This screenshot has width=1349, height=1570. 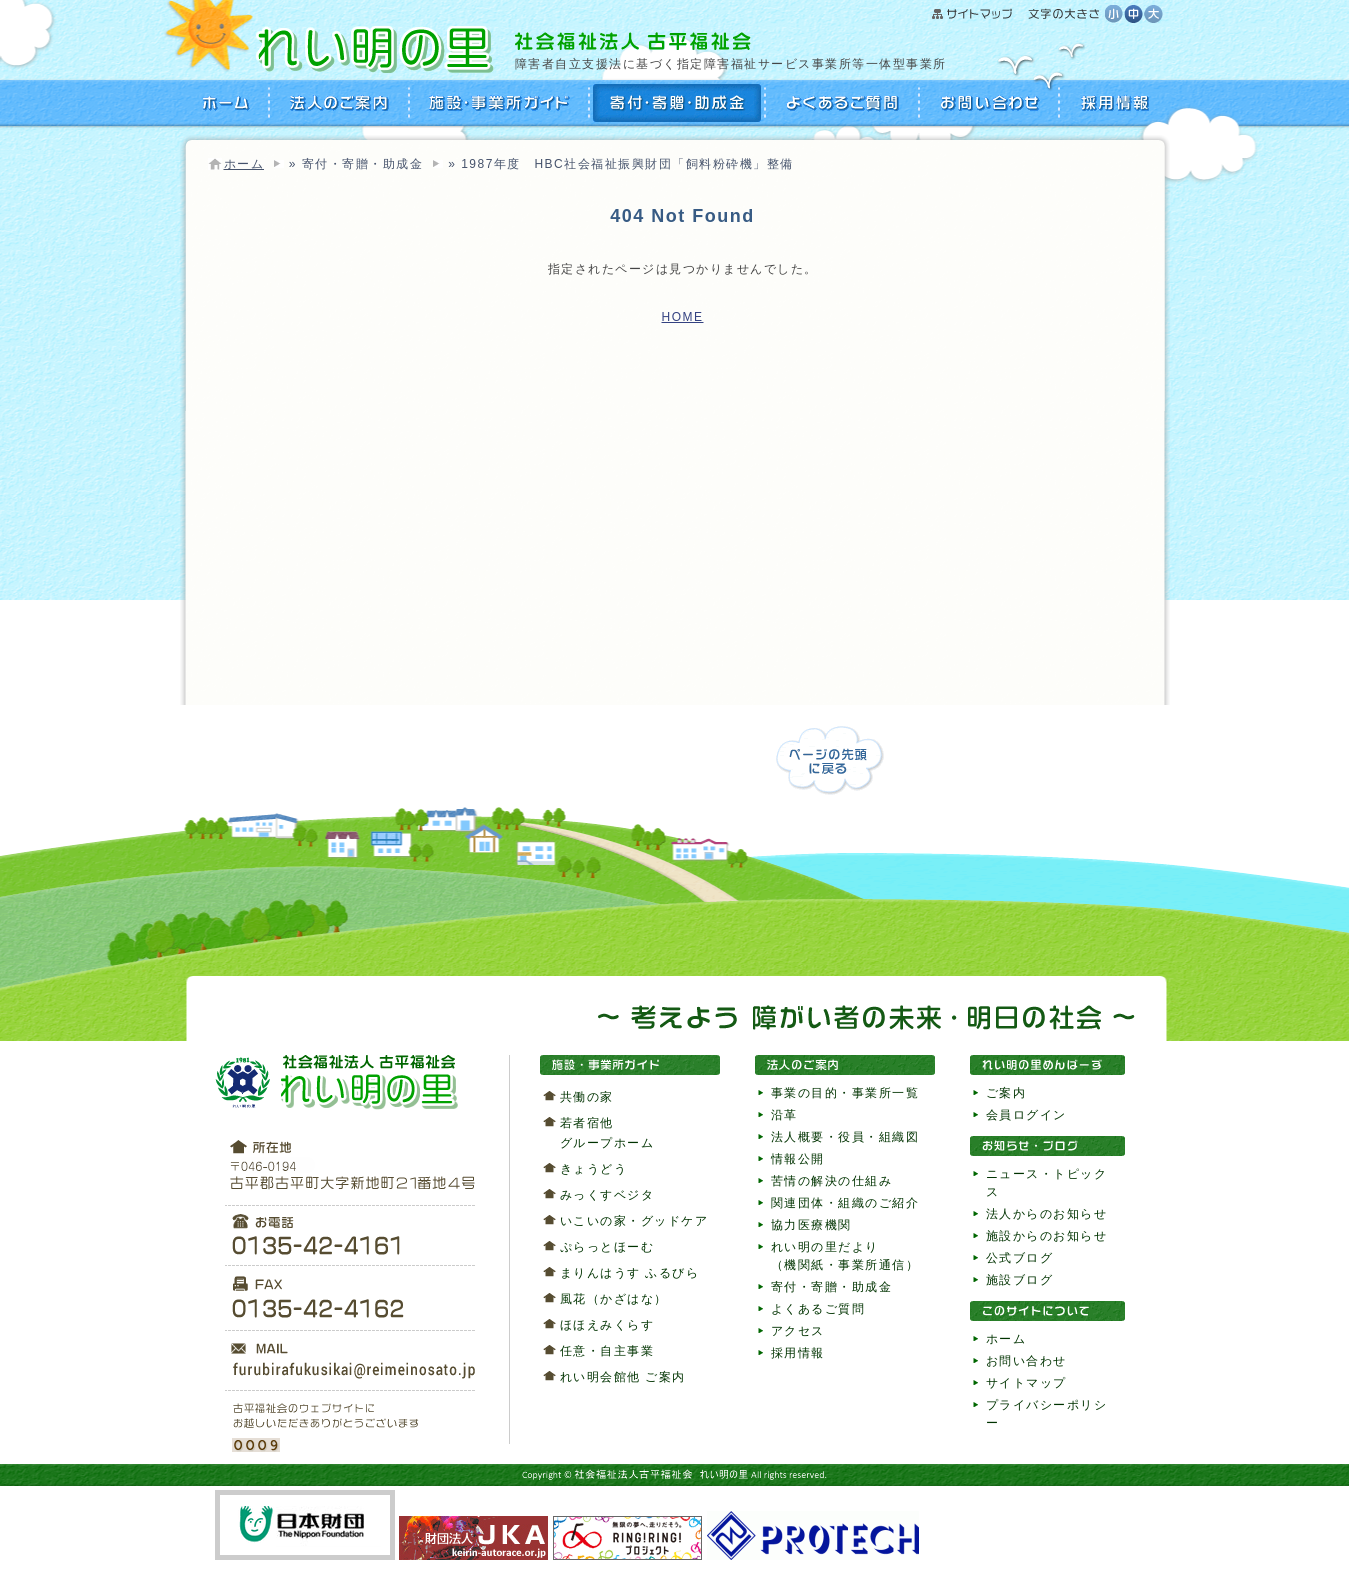 What do you see at coordinates (811, 1225) in the screenshot?
I see `協力医療機関` at bounding box center [811, 1225].